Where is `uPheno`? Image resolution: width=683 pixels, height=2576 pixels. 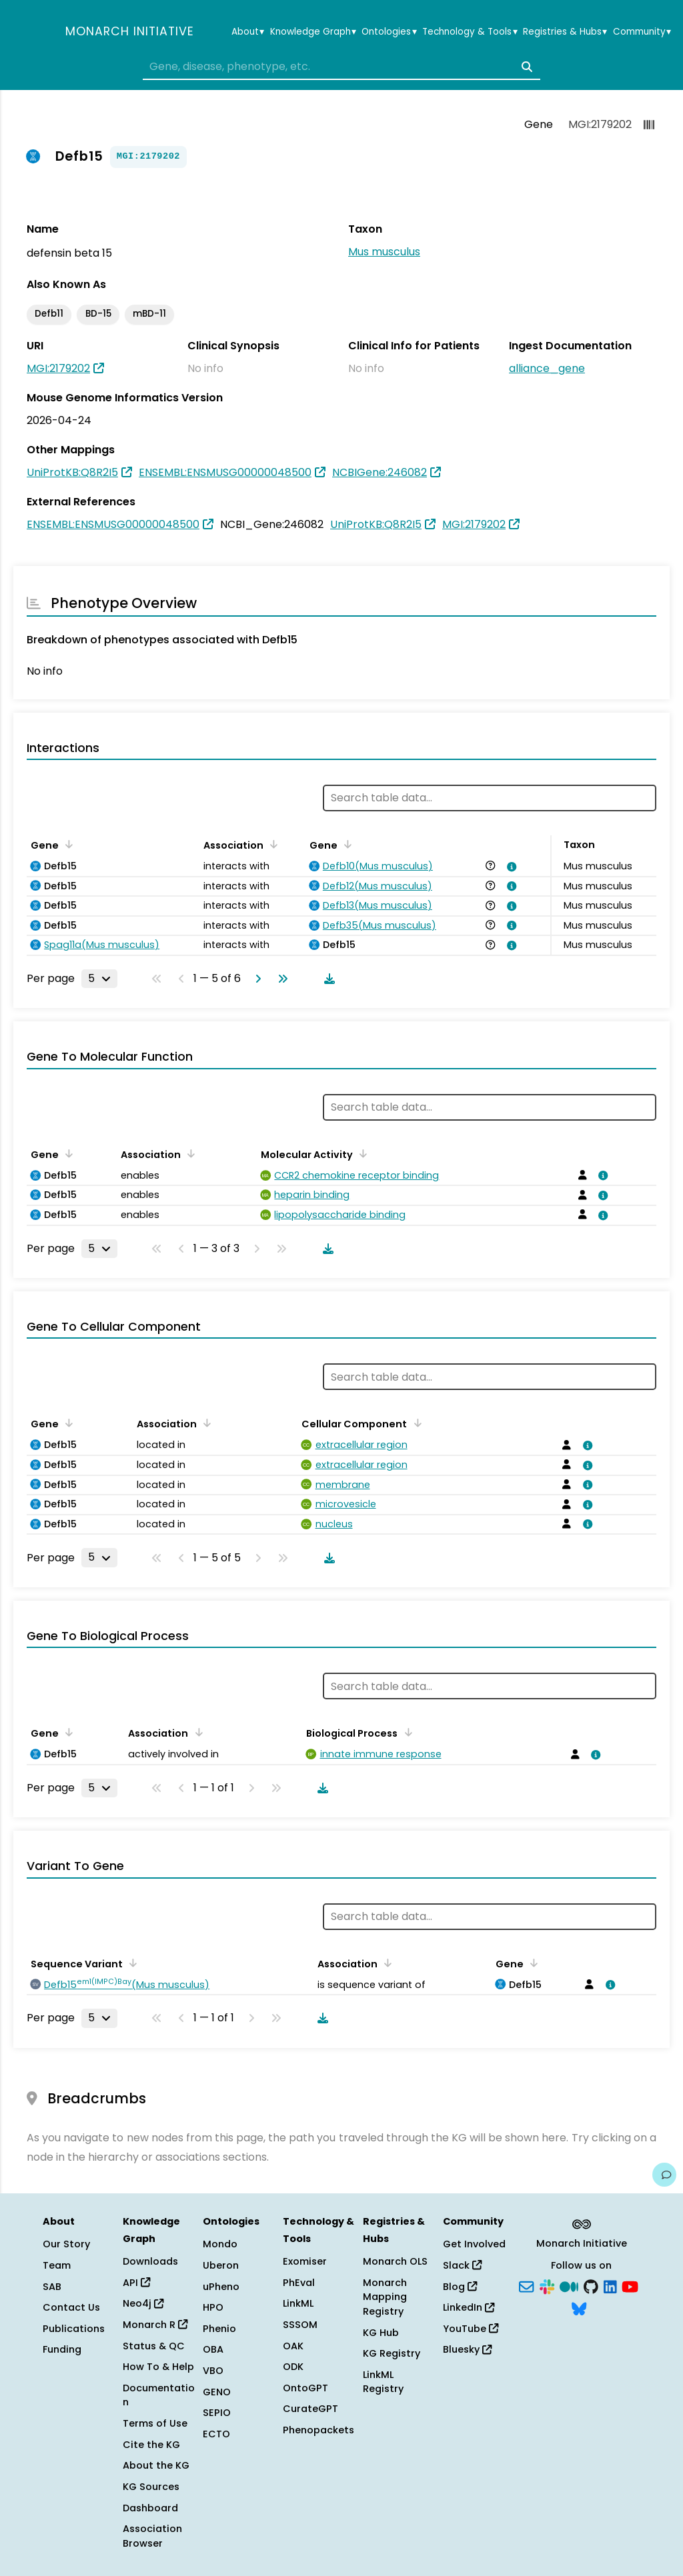 uPheno is located at coordinates (221, 2286).